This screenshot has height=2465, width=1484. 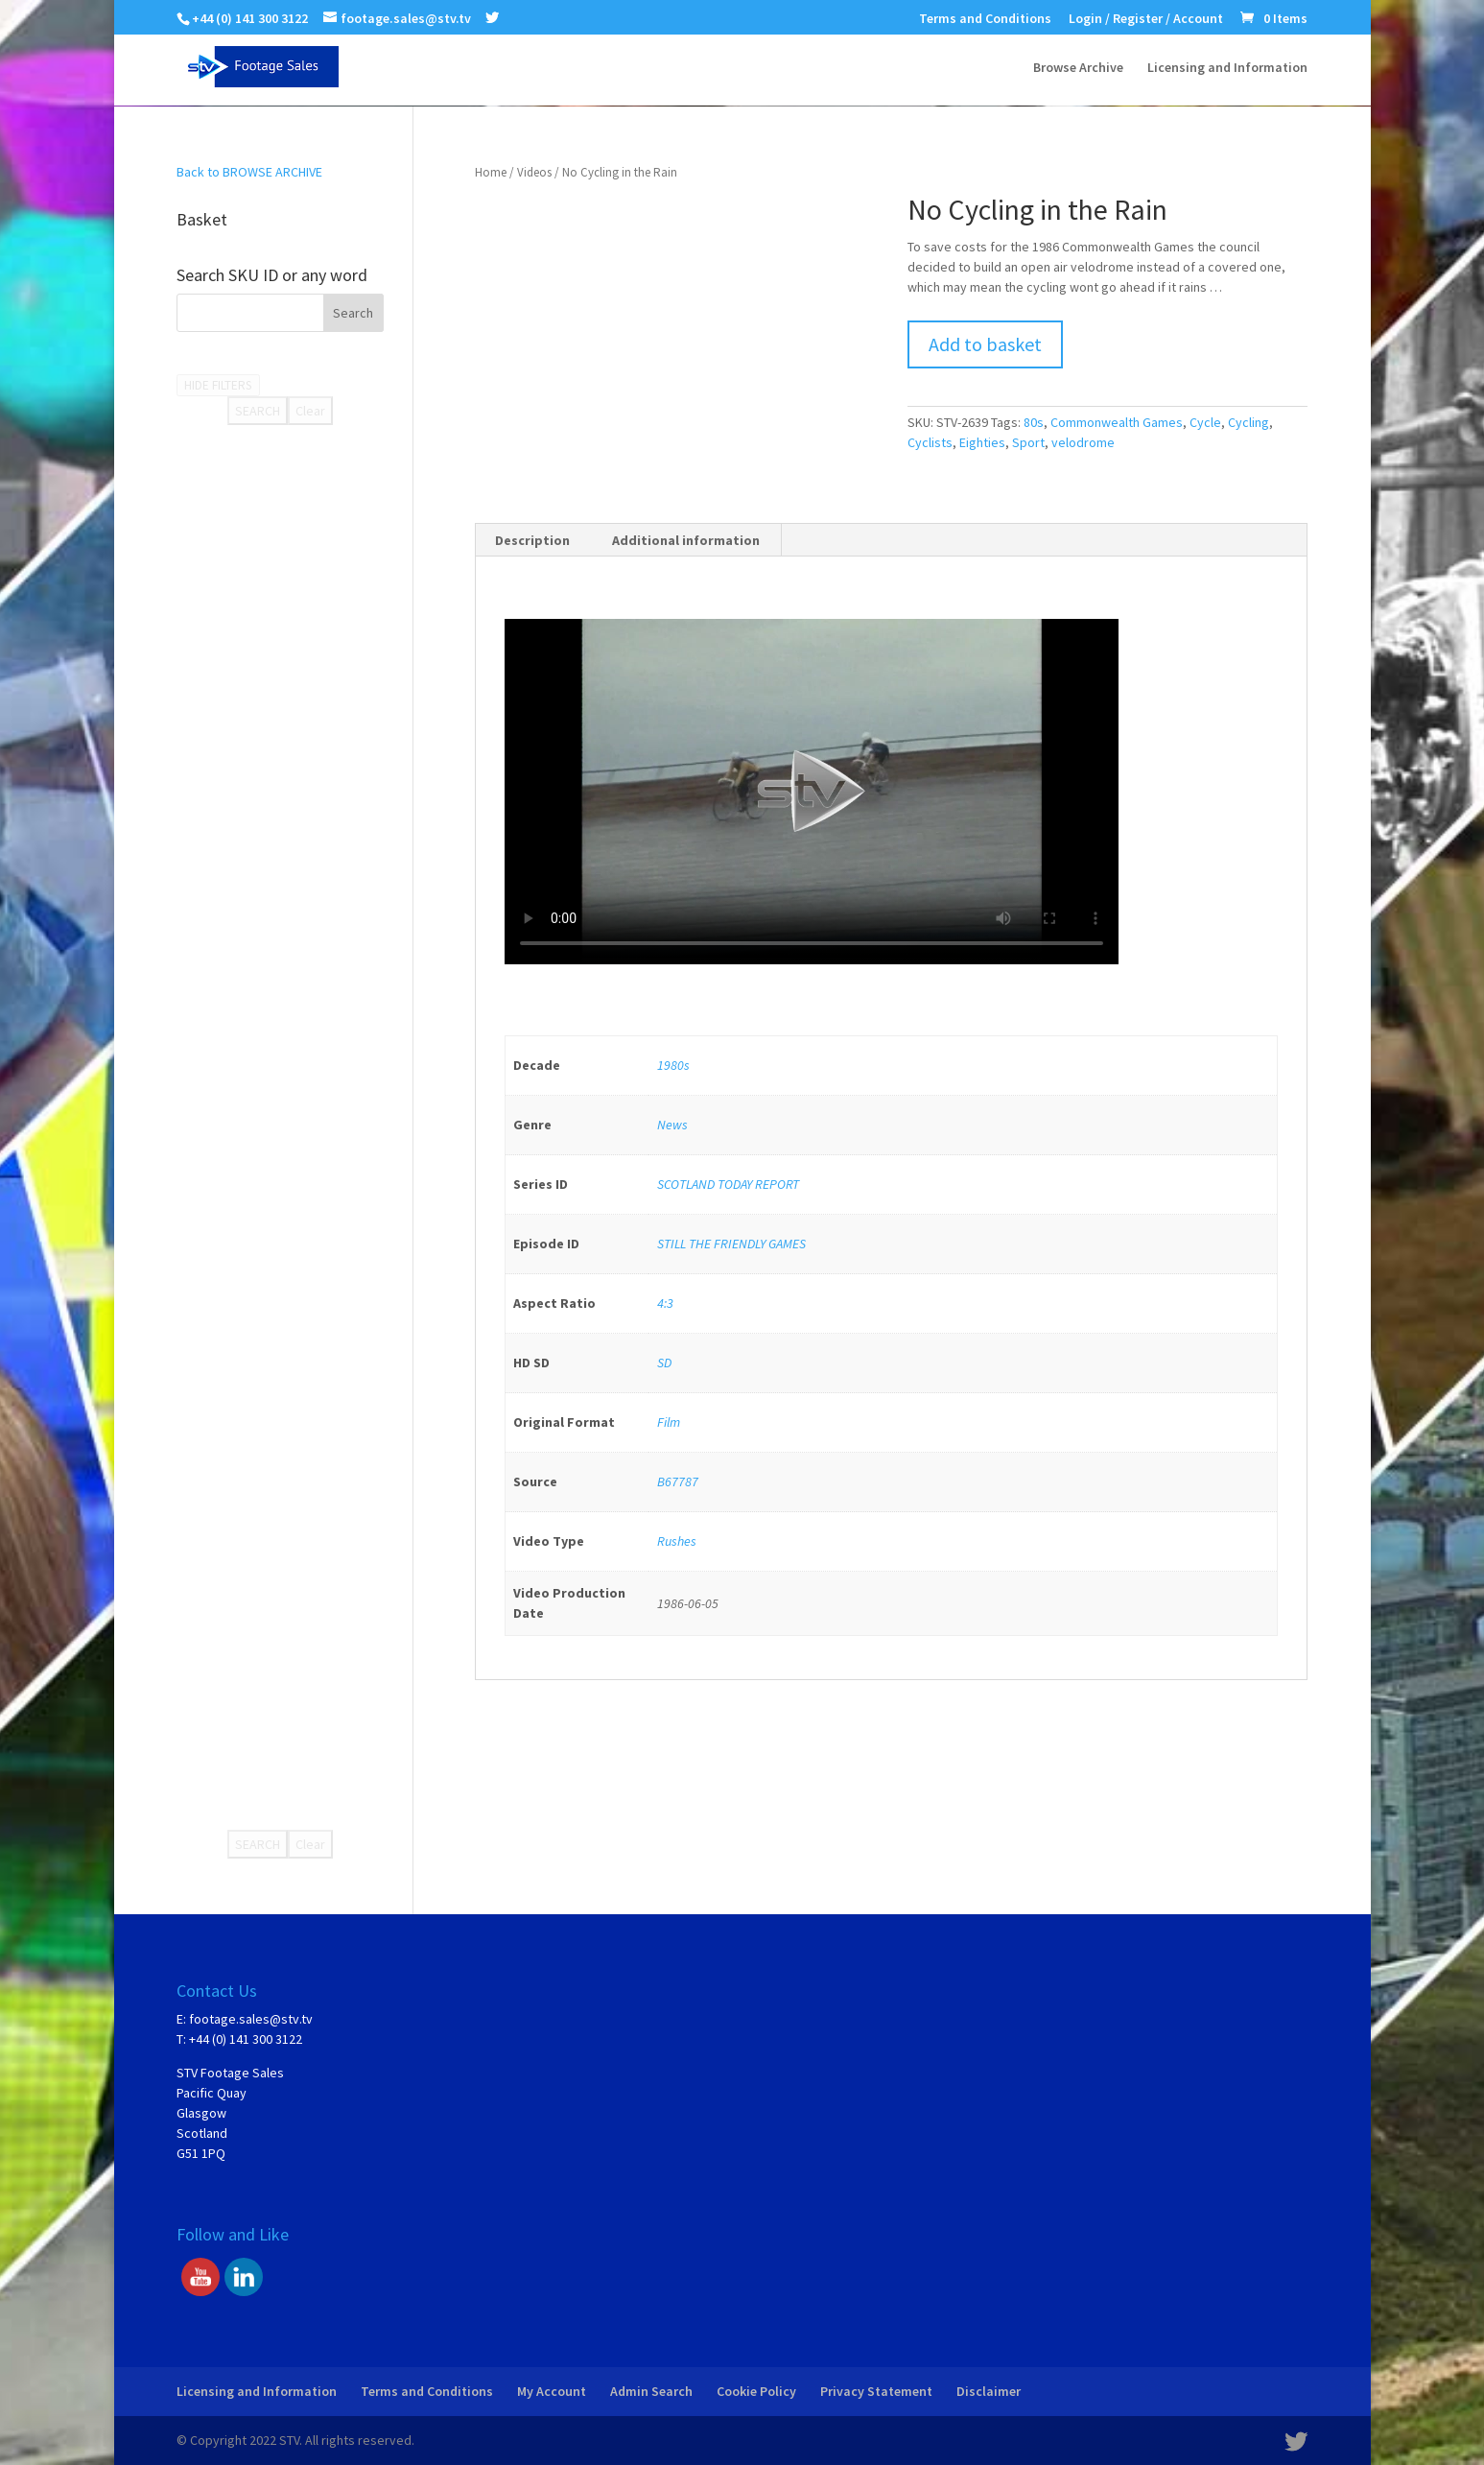 What do you see at coordinates (686, 540) in the screenshot?
I see `Additional information` at bounding box center [686, 540].